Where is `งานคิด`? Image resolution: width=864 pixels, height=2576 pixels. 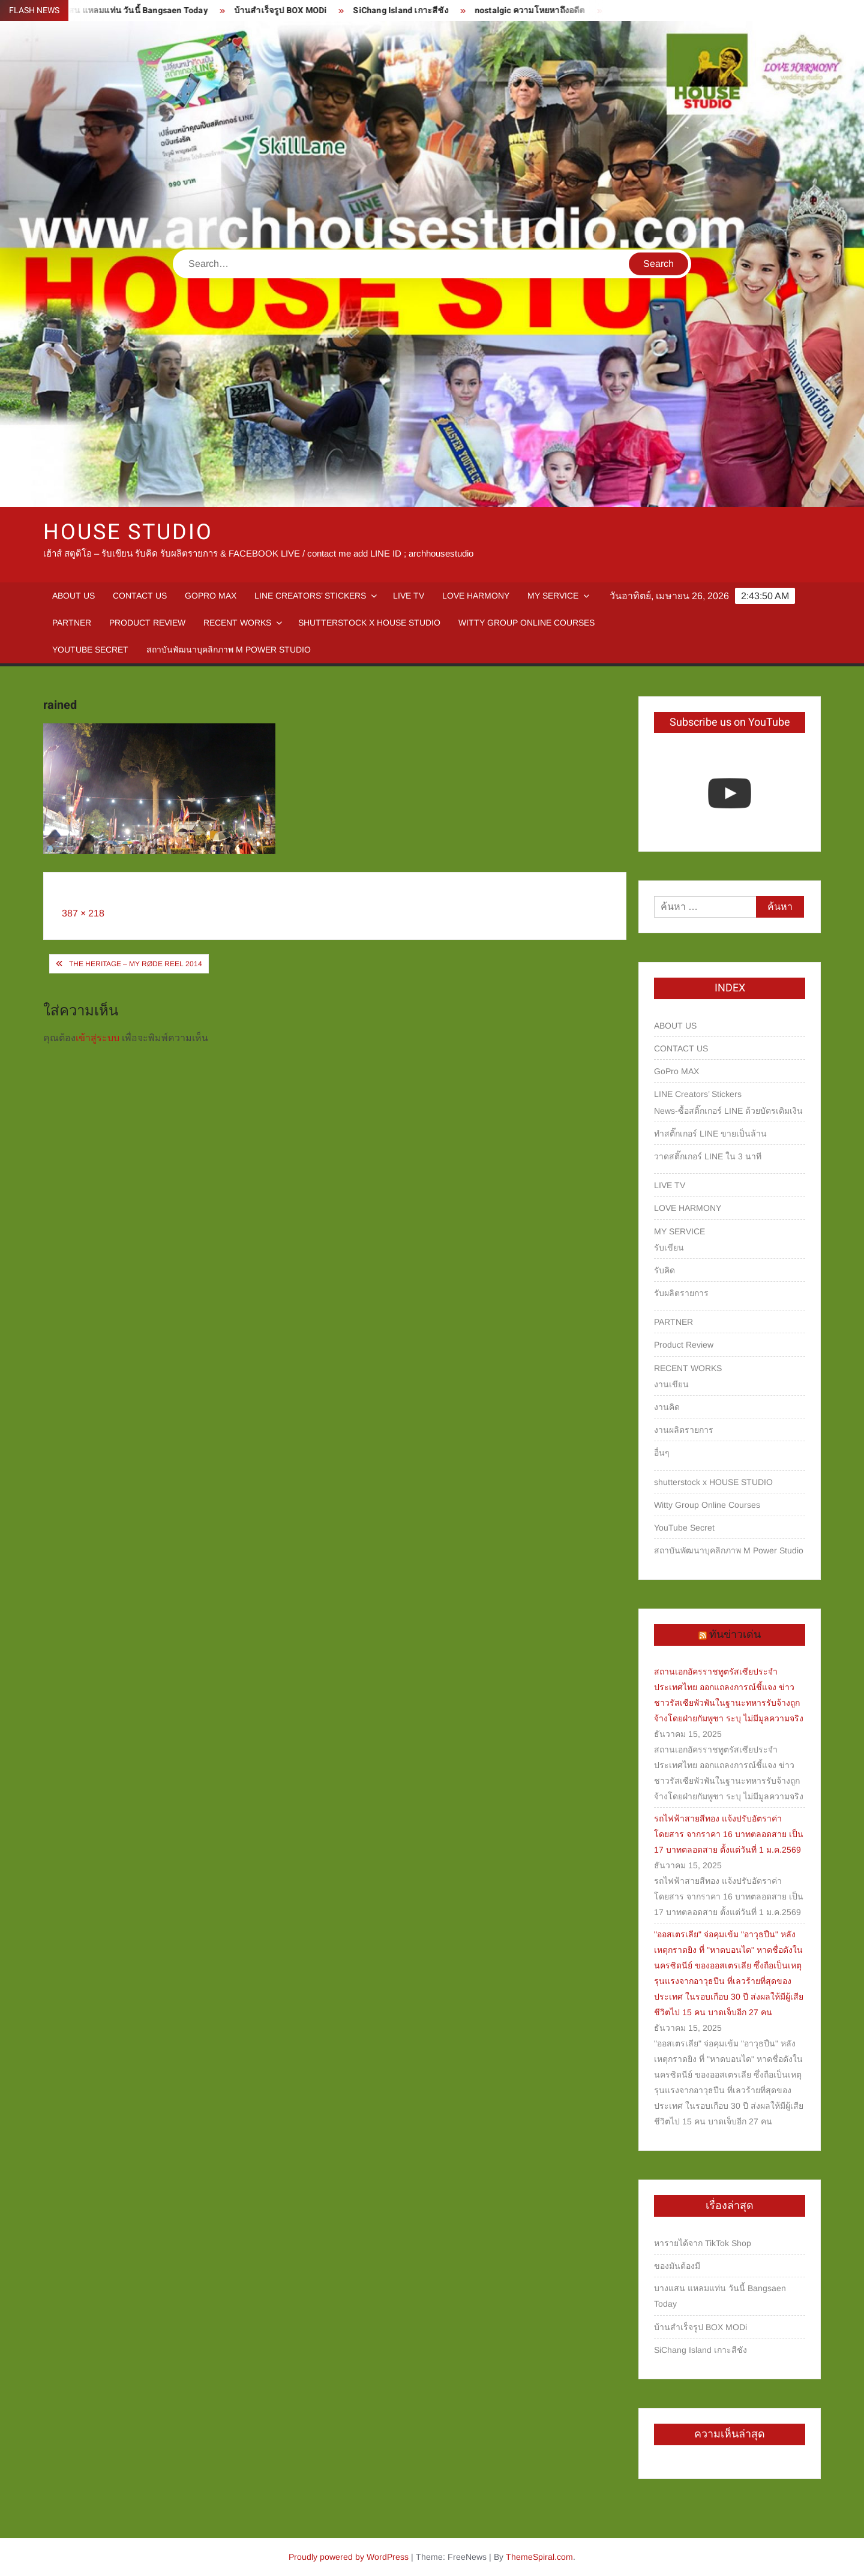 งานคิด is located at coordinates (667, 1407).